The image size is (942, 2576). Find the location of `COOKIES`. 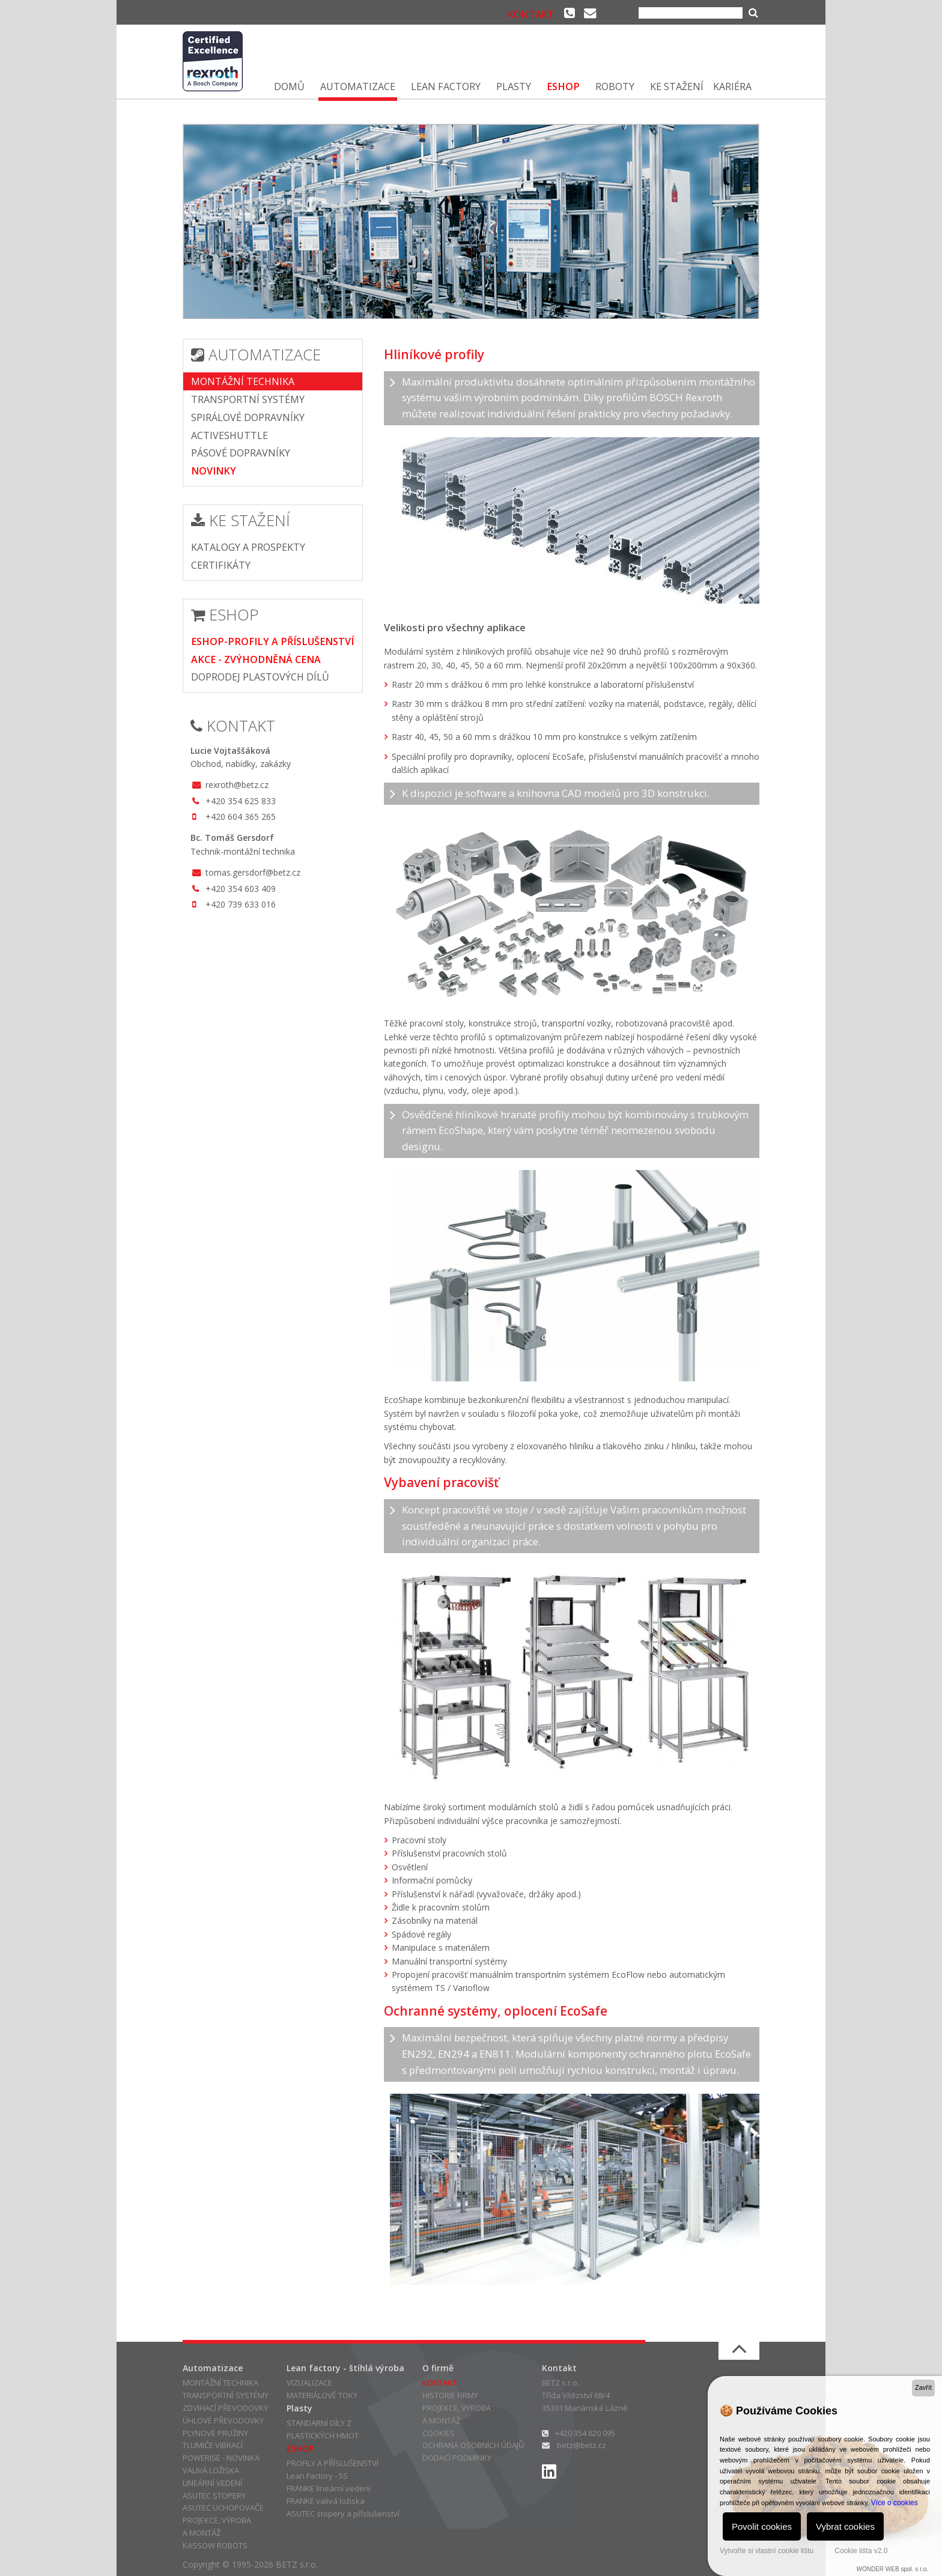

COOKIES is located at coordinates (438, 2433).